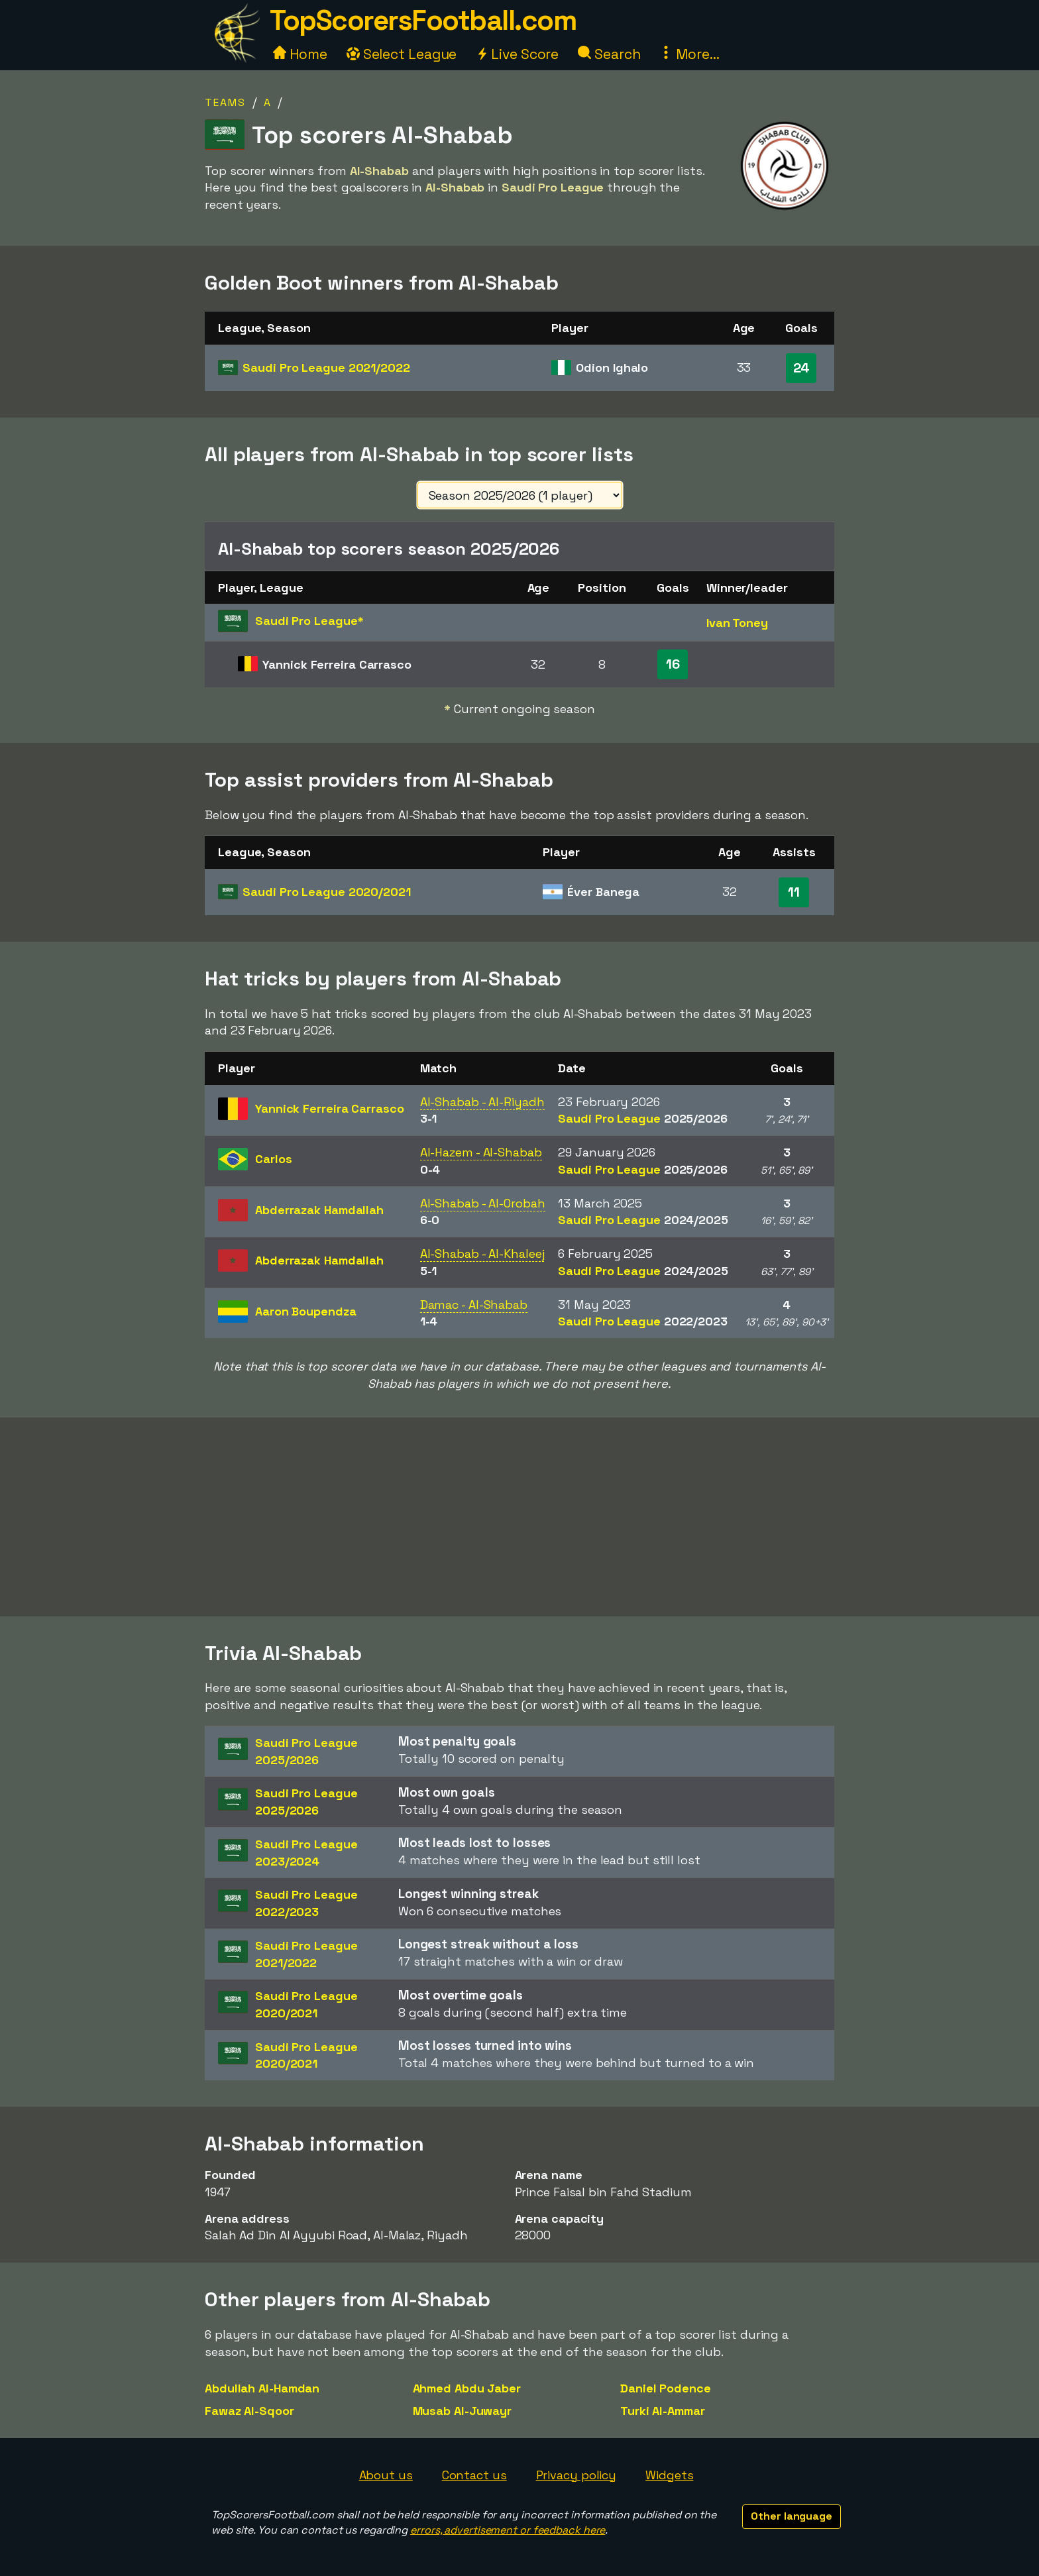  Describe the element at coordinates (737, 622) in the screenshot. I see `Ivan Toney` at that location.